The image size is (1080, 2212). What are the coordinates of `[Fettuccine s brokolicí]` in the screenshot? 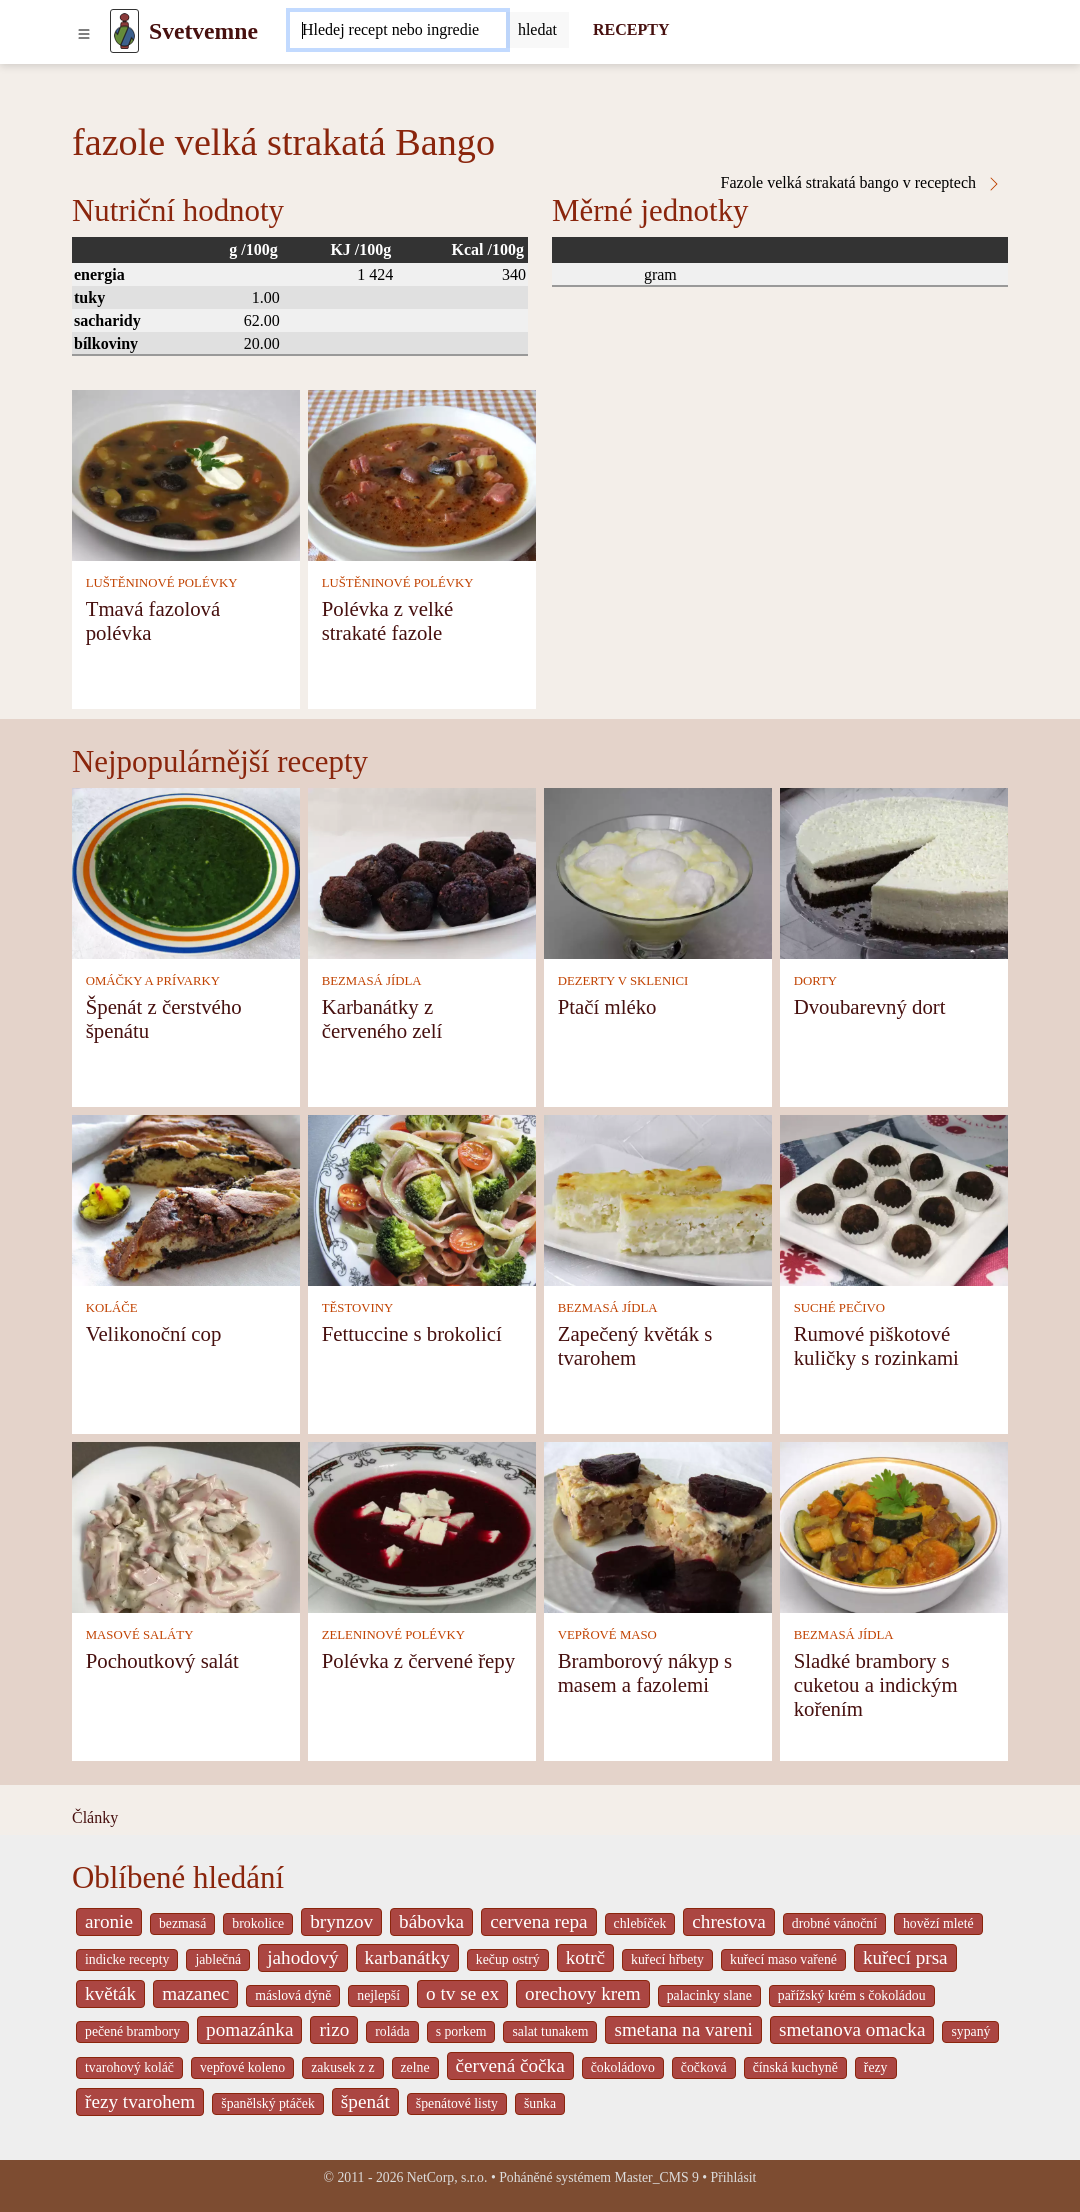 It's located at (422, 1199).